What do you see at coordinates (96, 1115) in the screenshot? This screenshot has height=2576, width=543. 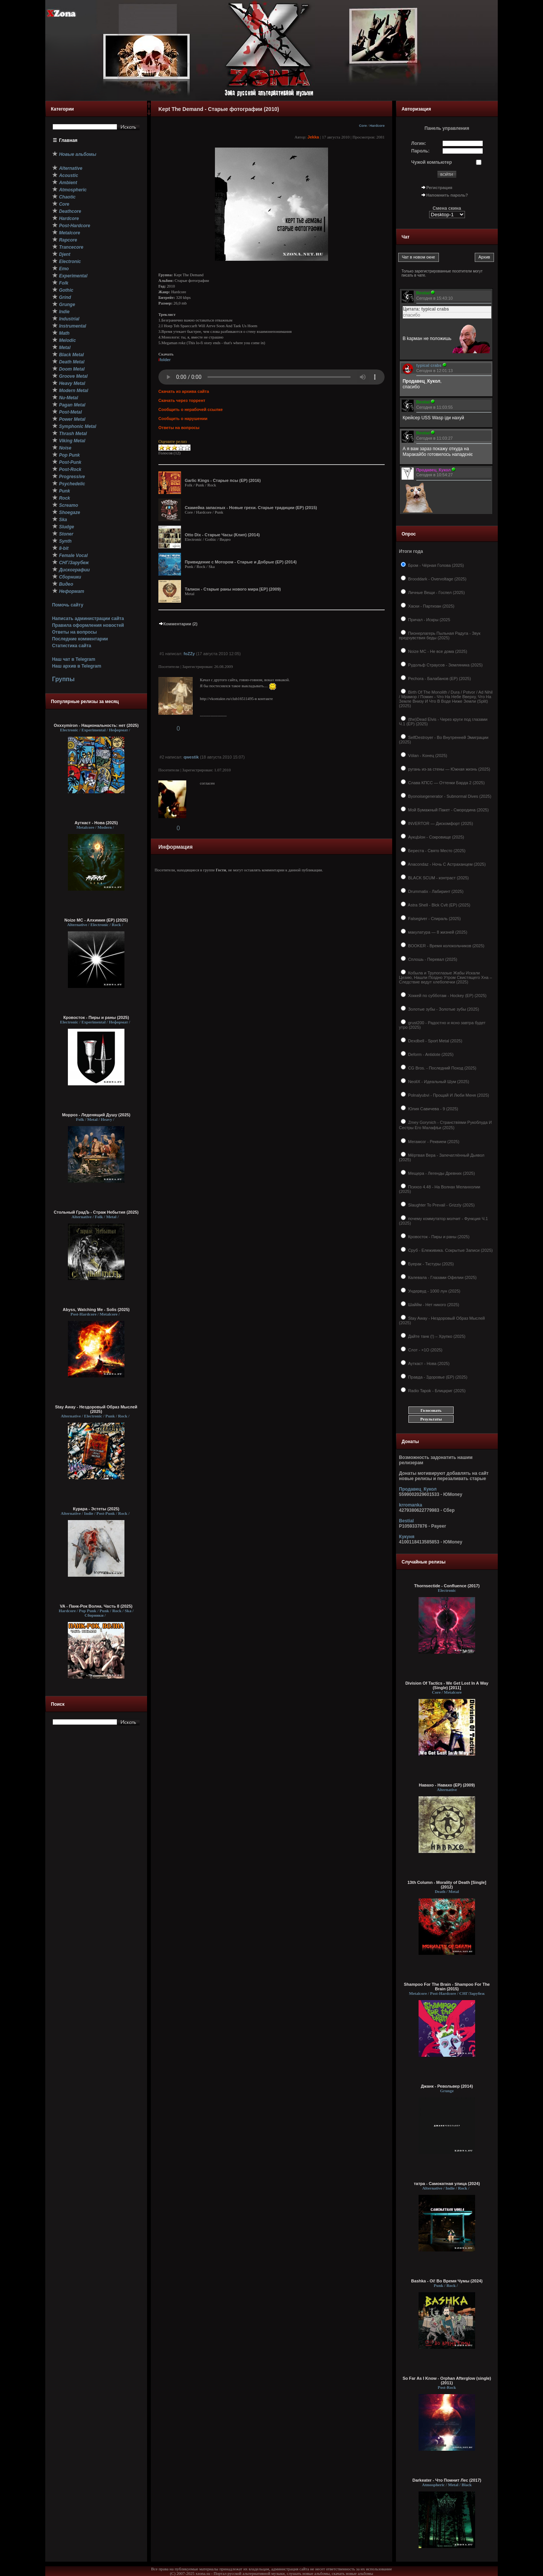 I see `Морроз - Леденящий Душу (2025)` at bounding box center [96, 1115].